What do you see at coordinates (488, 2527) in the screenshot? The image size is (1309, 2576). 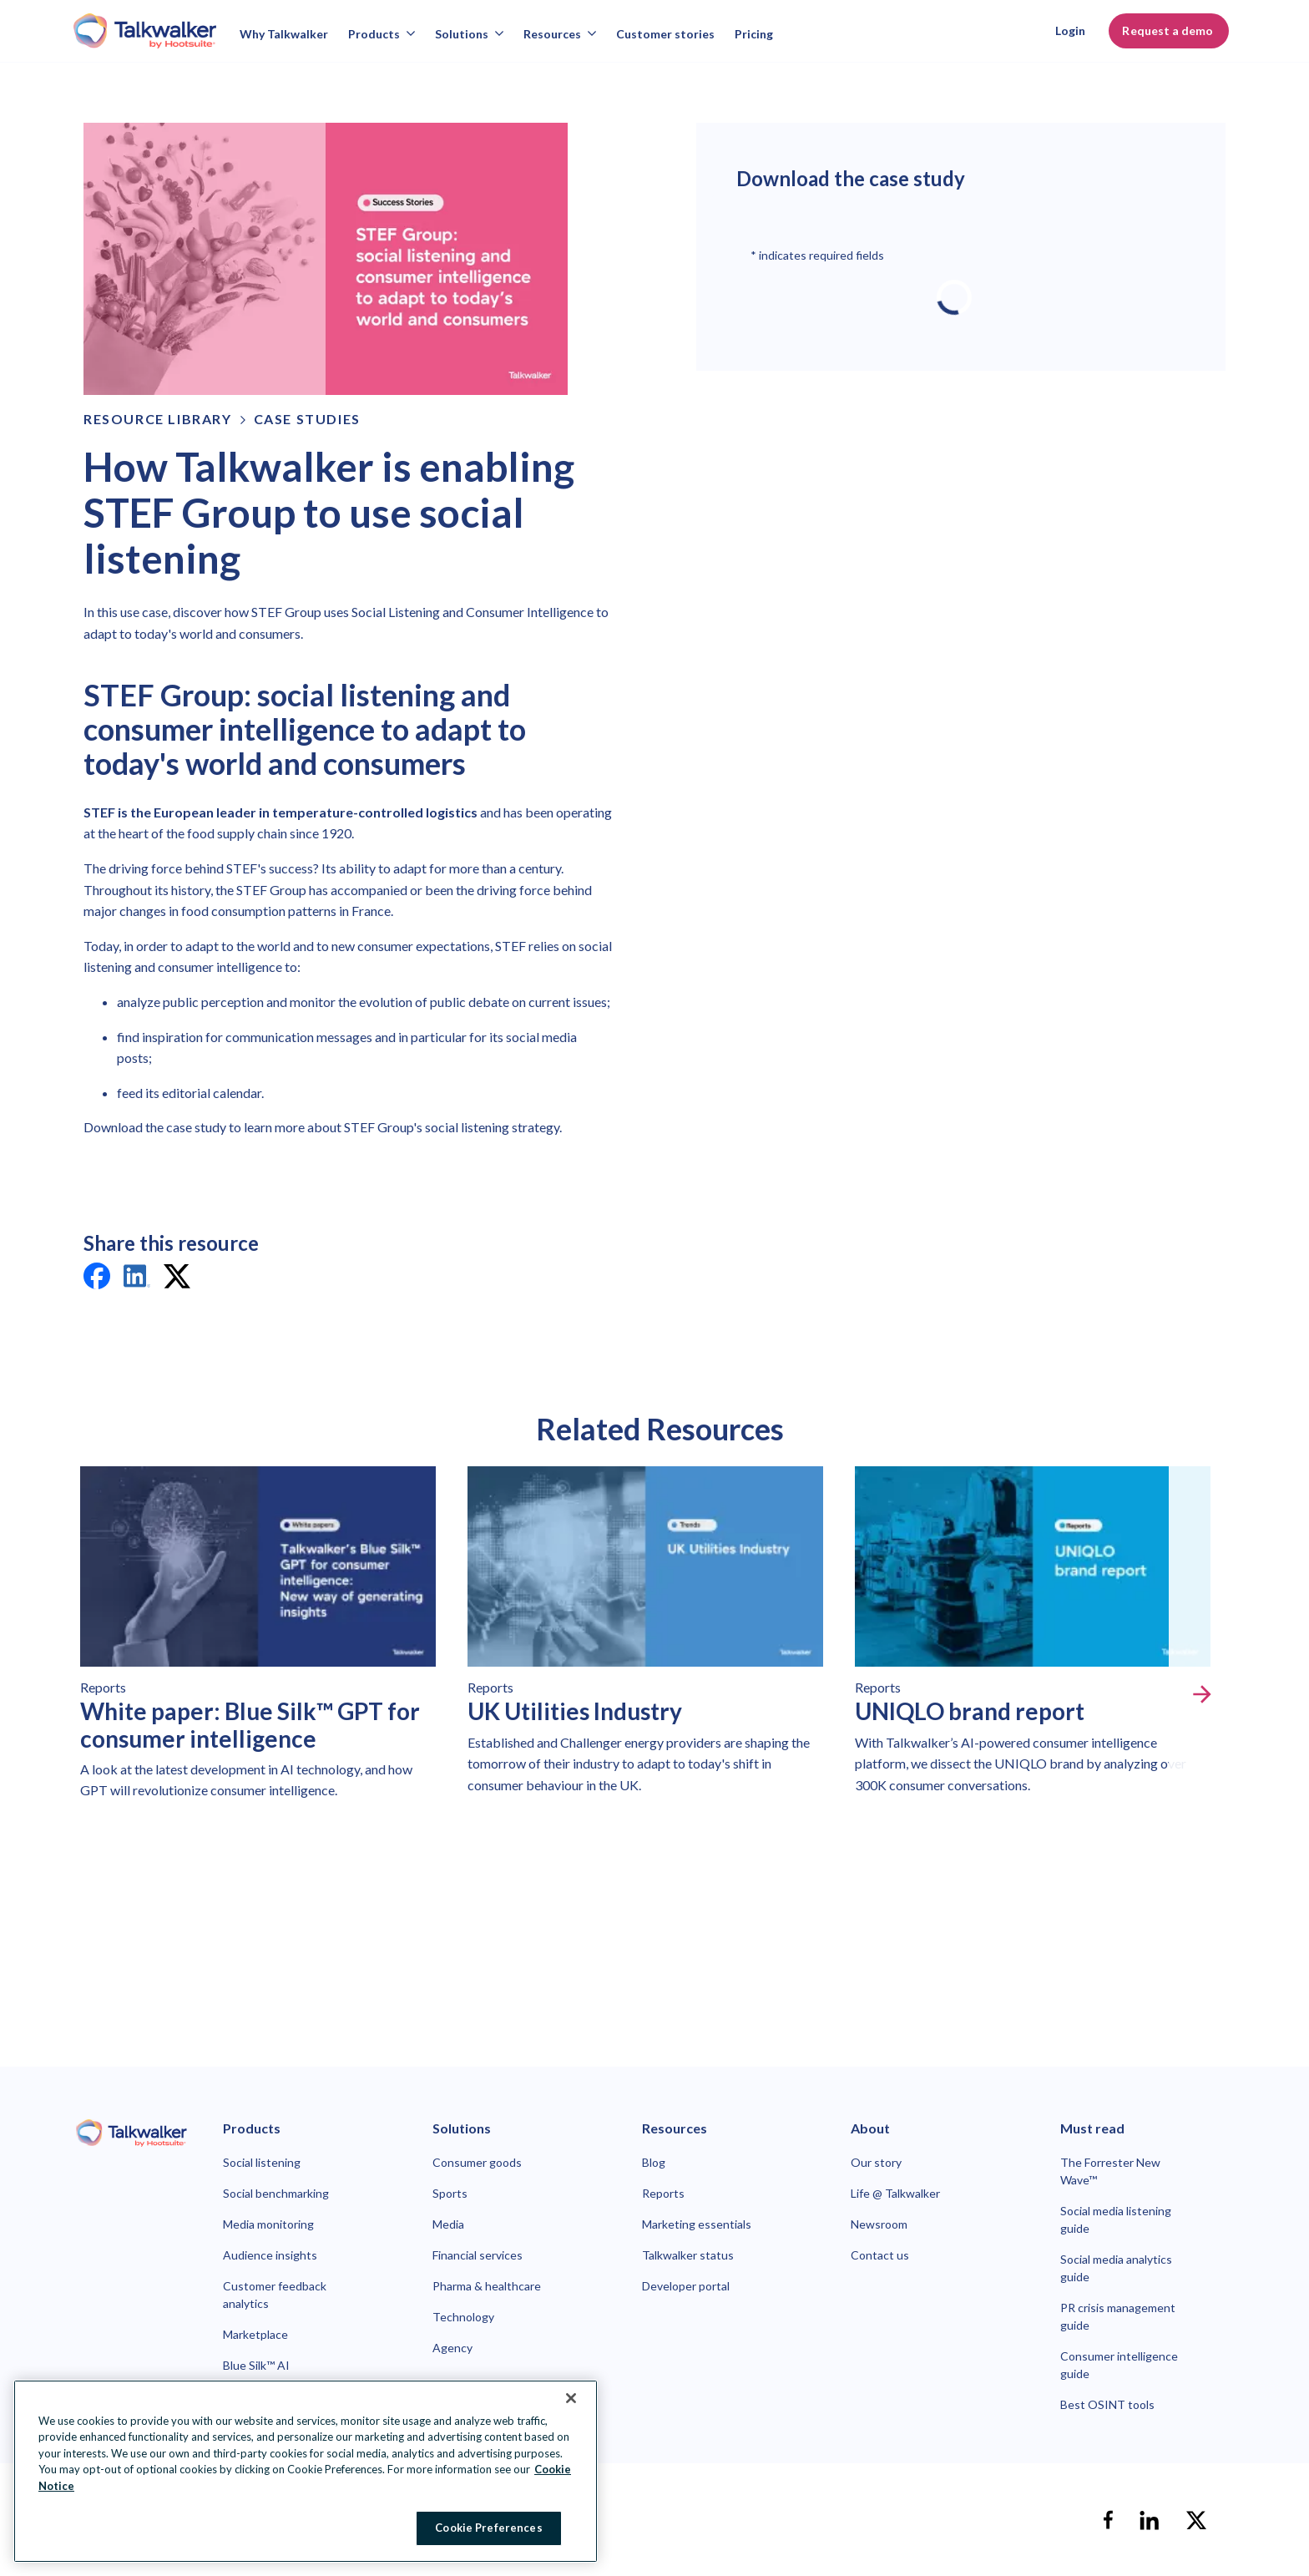 I see `Cookie Preferences [Cookie Preferences, Opens the preference center dialog]` at bounding box center [488, 2527].